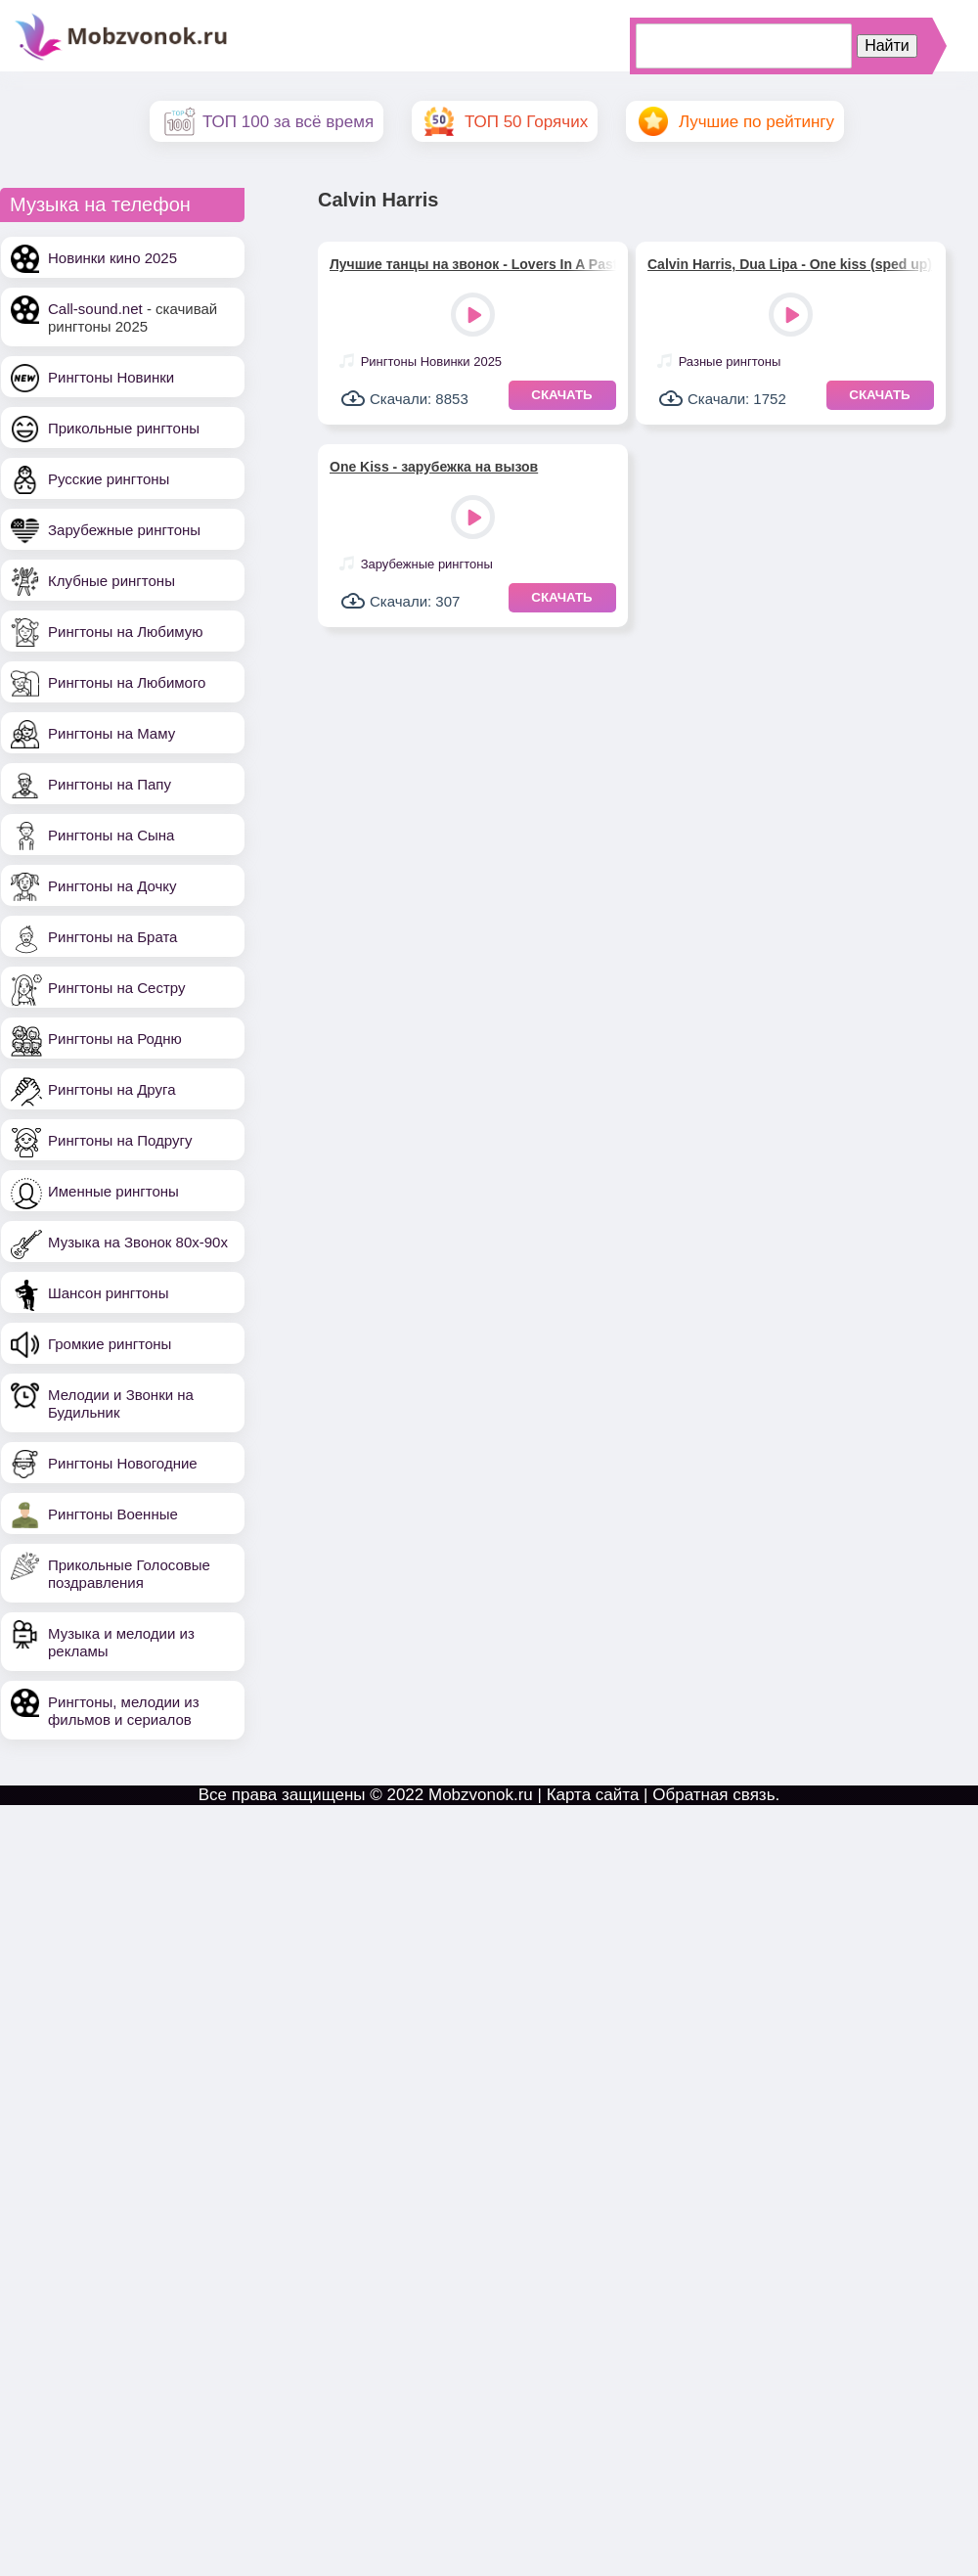  I want to click on Музыка на Звонок 80х-90х, so click(138, 1242).